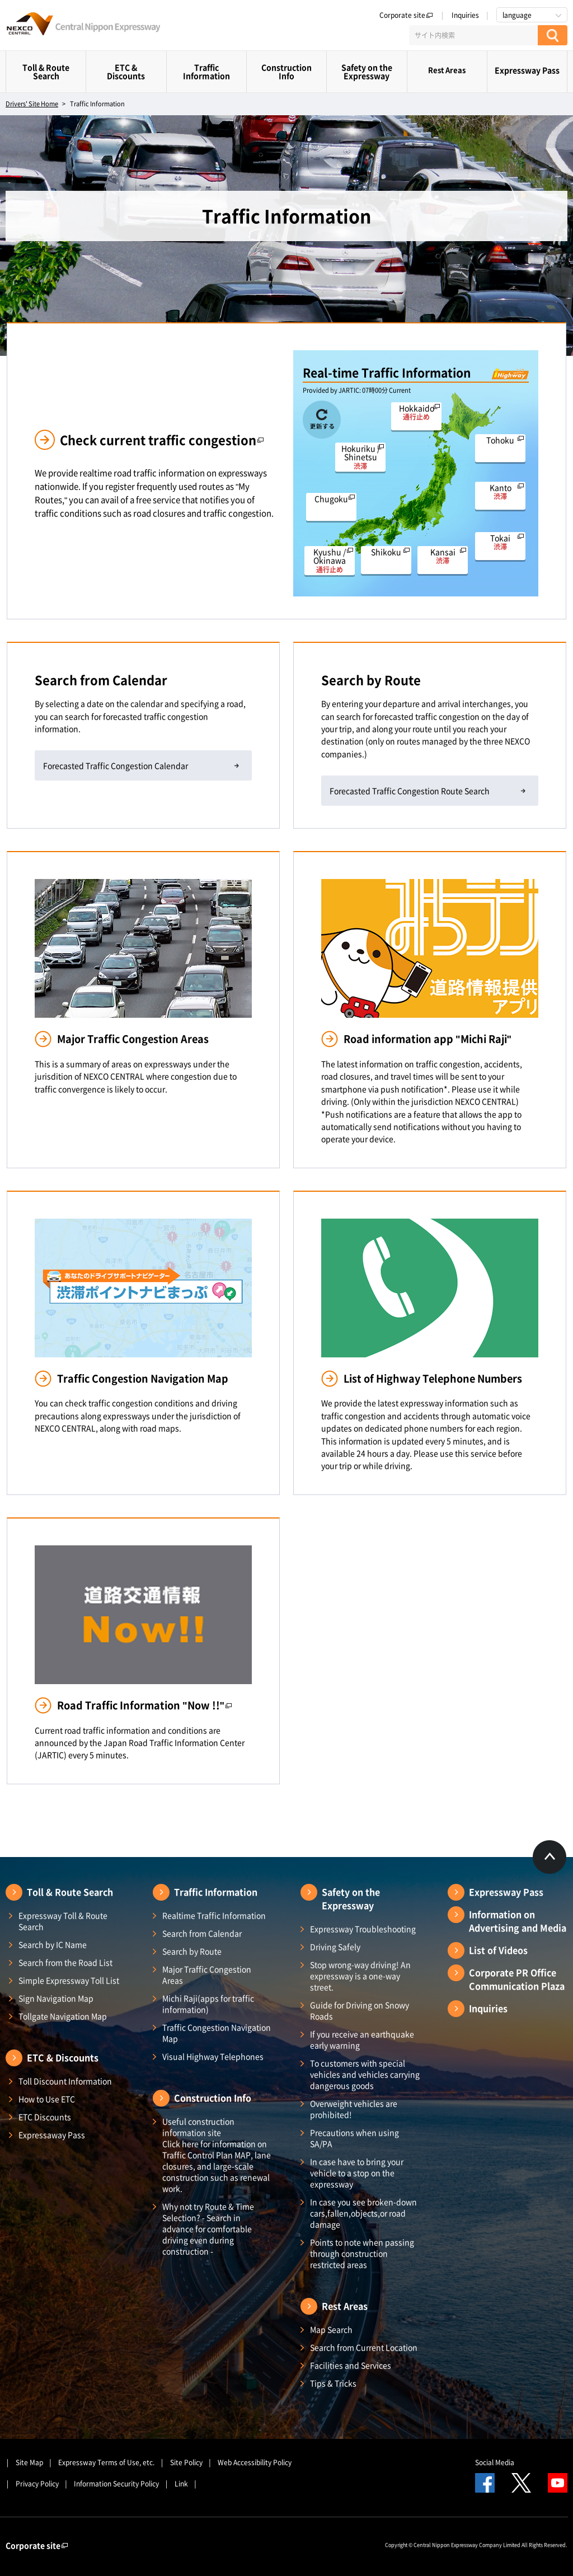 This screenshot has width=573, height=2576. Describe the element at coordinates (353, 2109) in the screenshot. I see `Overweight vehicles are prohibited!` at that location.